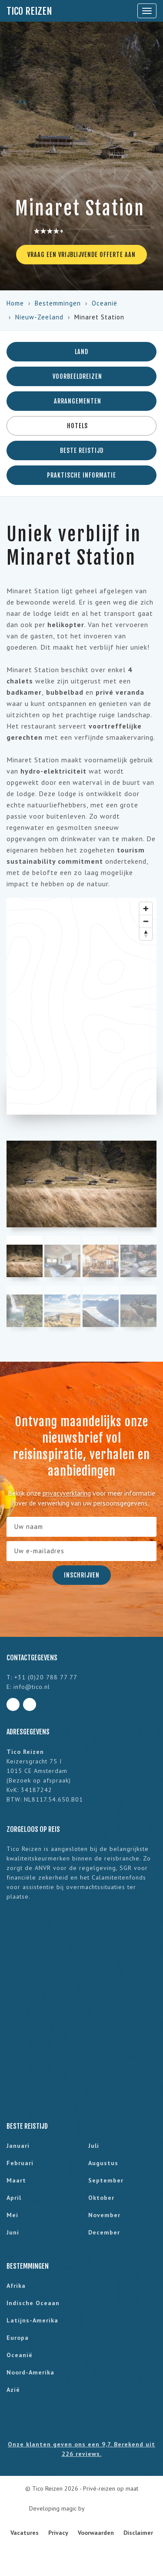  Describe the element at coordinates (104, 2215) in the screenshot. I see `november` at that location.